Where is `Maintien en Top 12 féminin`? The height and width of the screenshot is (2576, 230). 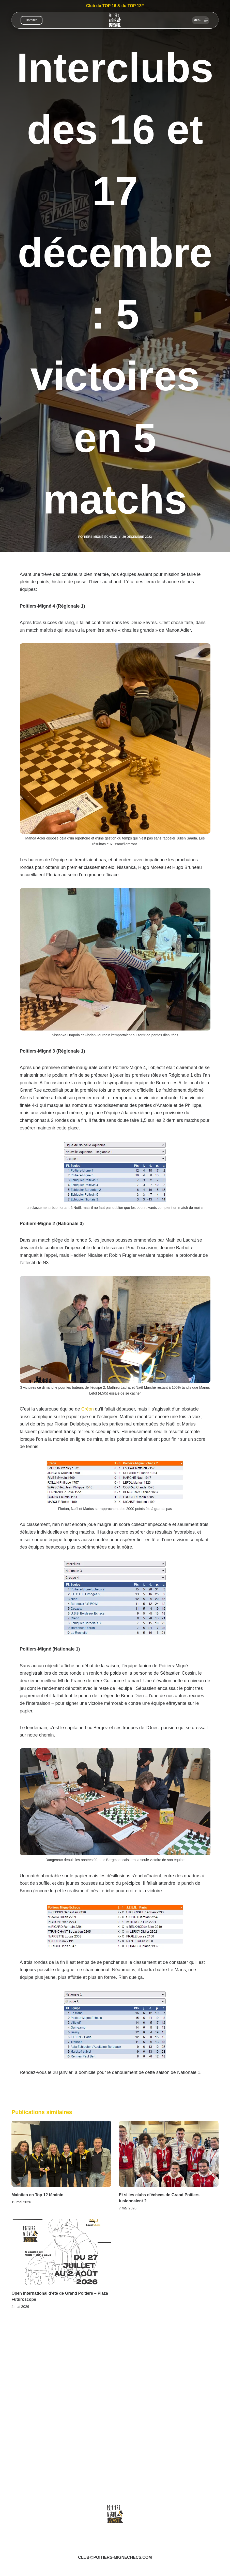 Maintien en Top 12 féminin is located at coordinates (37, 2195).